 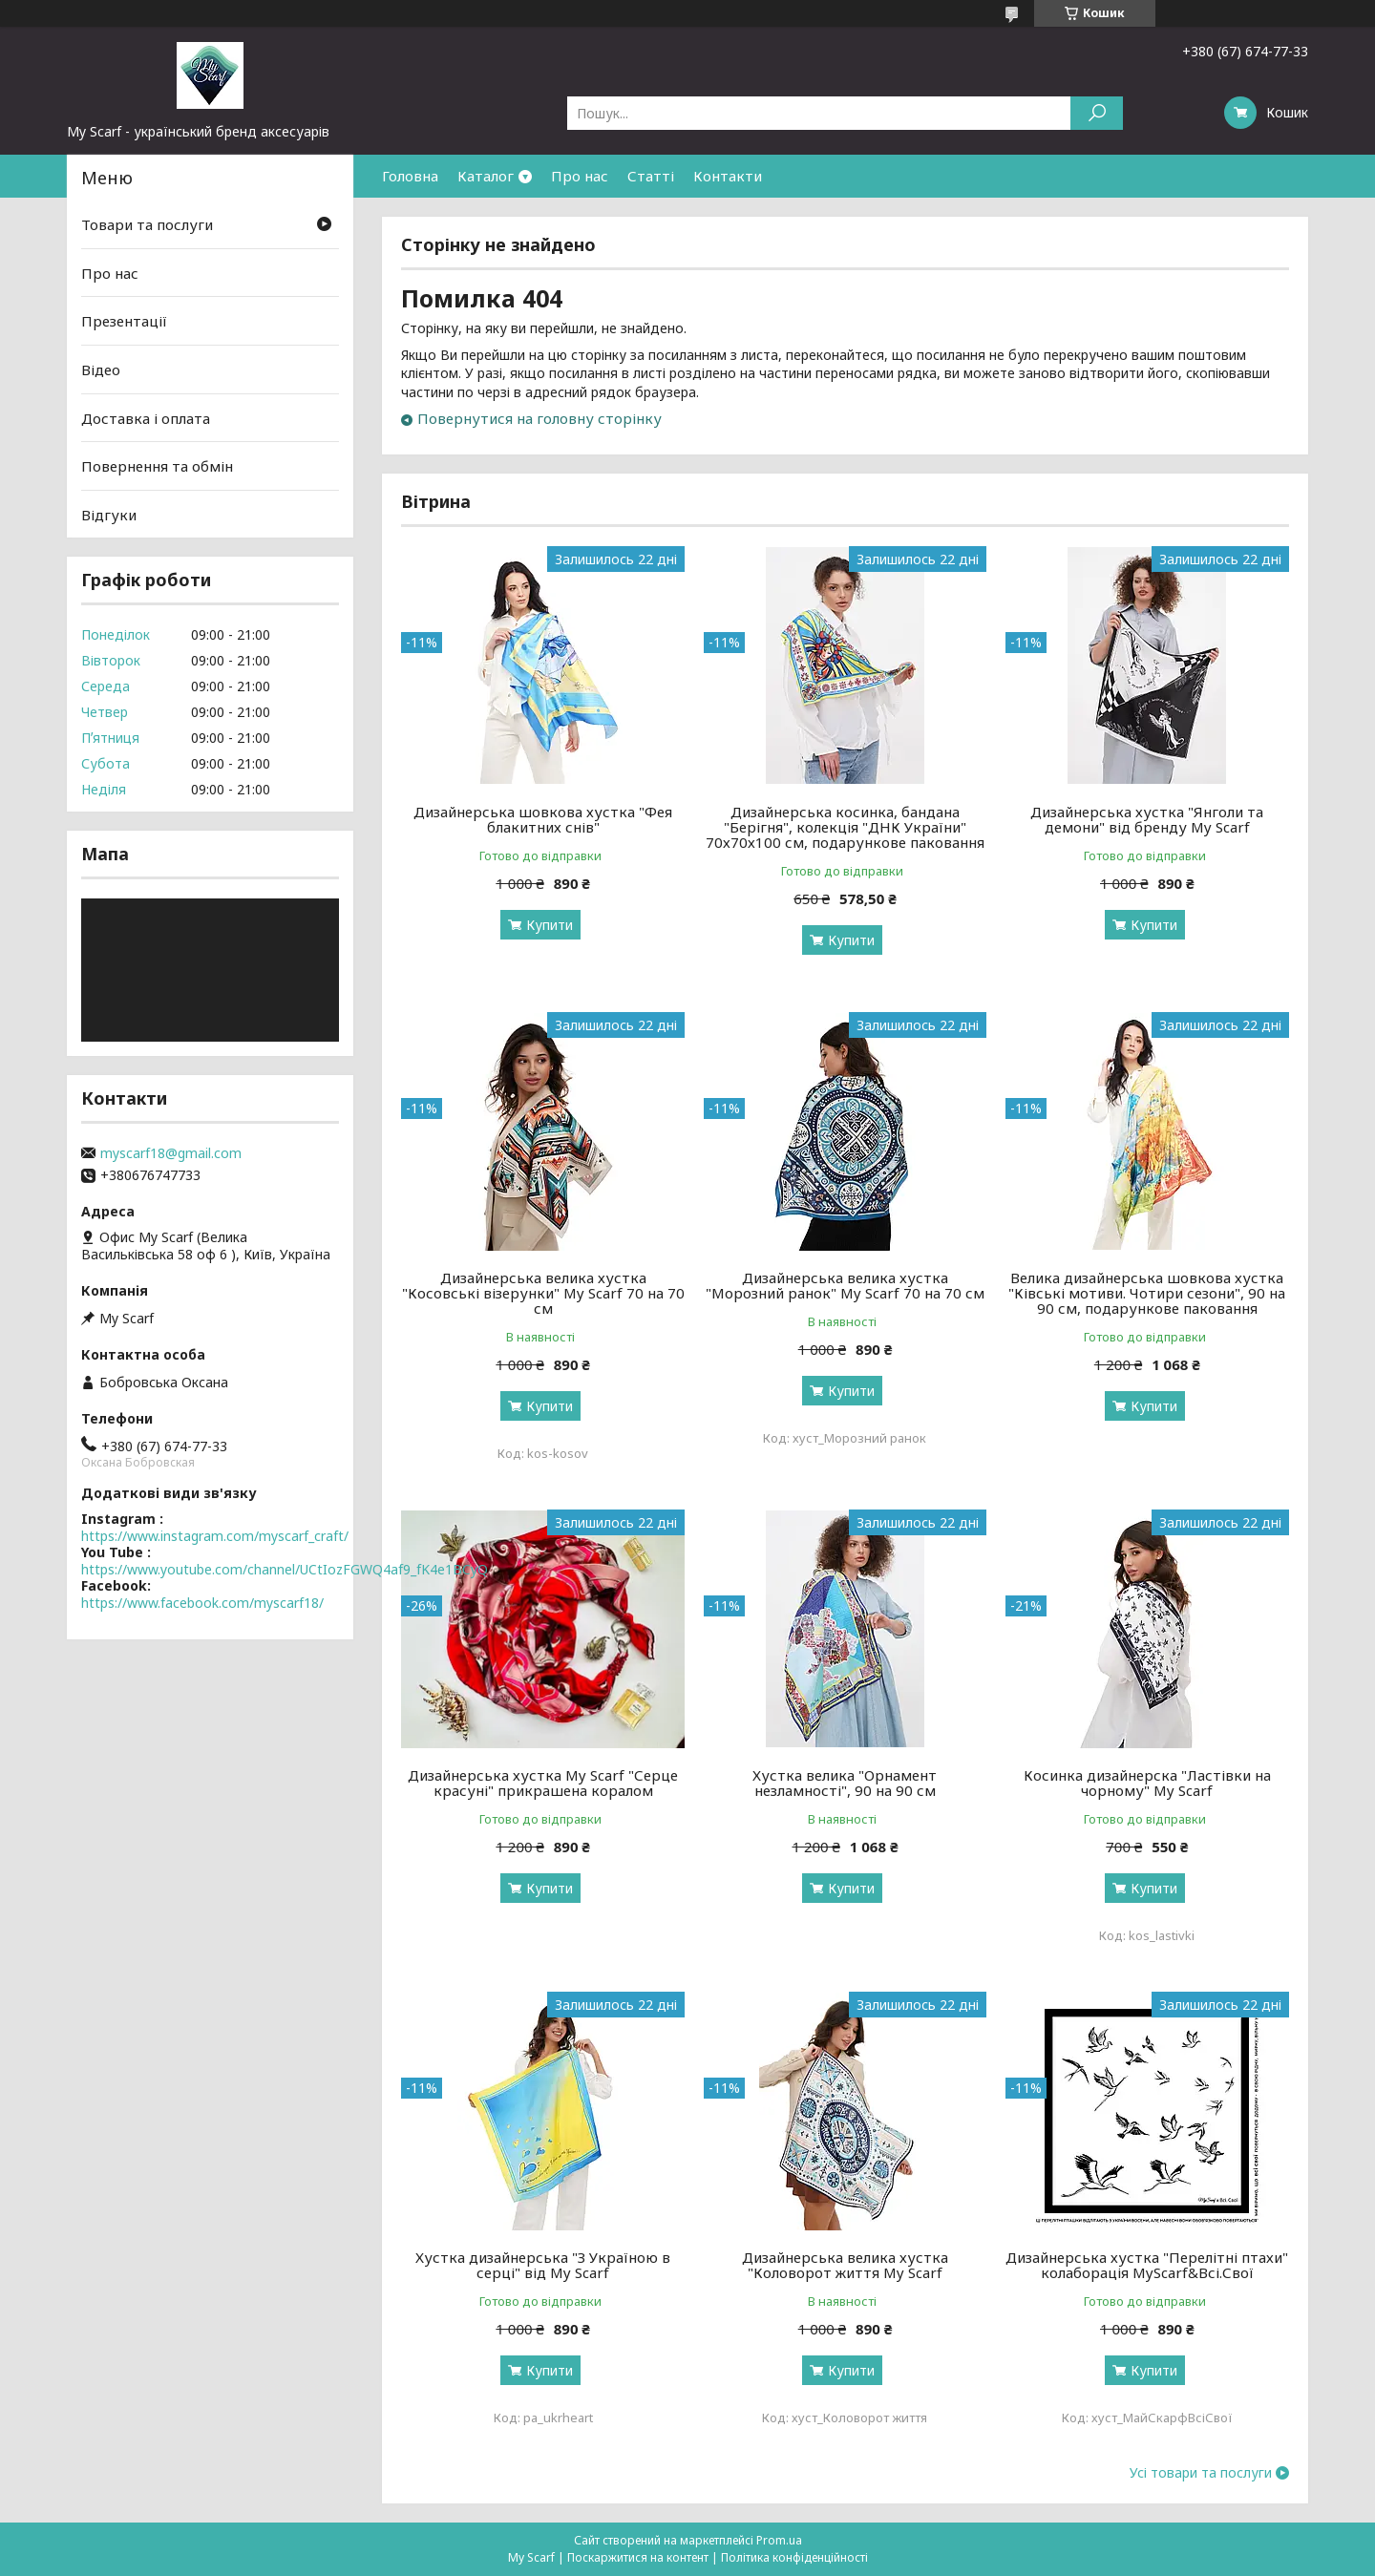 I want to click on Дизайнерська велика хустка "Морозний ранок" My Scarf 70 на 70 см, so click(x=845, y=1285).